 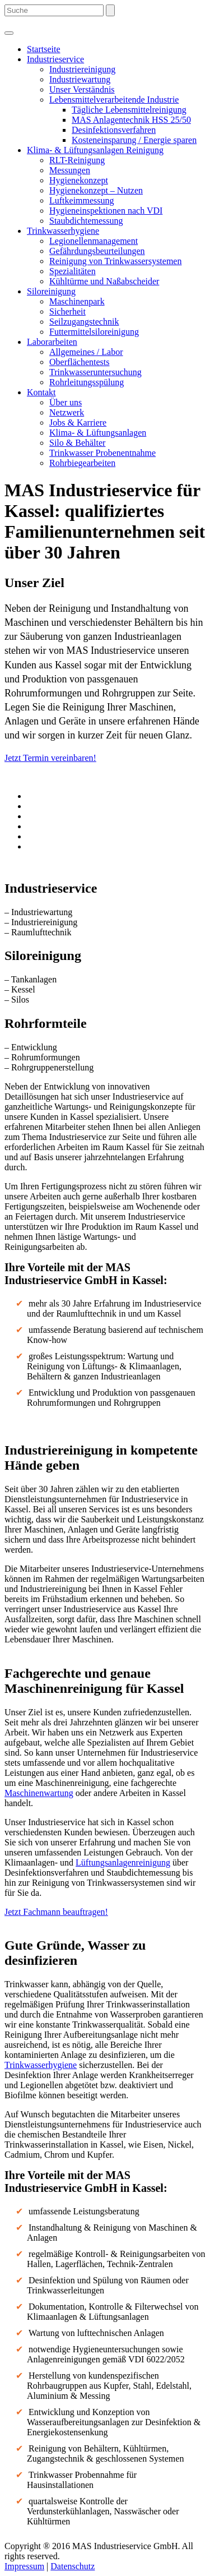 What do you see at coordinates (97, 432) in the screenshot?
I see `Klima- & Lüftungsanlagen` at bounding box center [97, 432].